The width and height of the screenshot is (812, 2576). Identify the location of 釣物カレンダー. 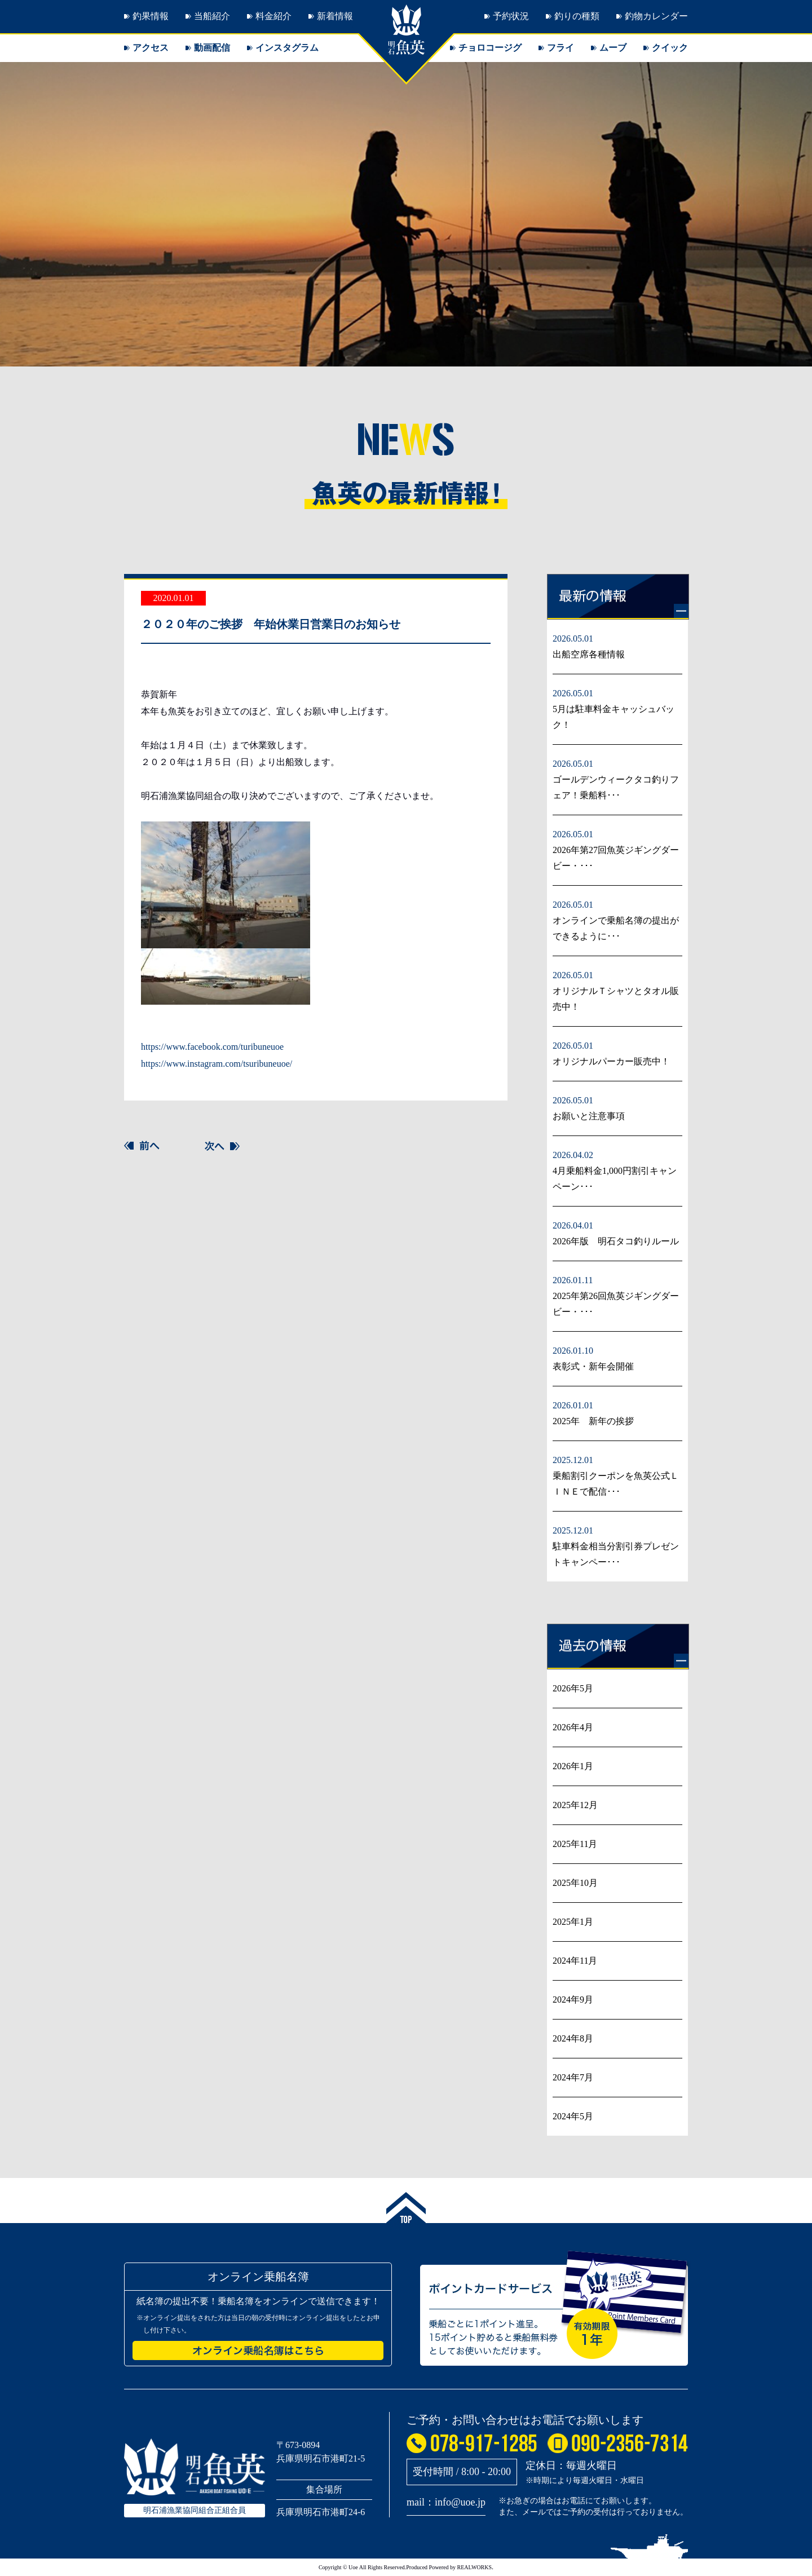
(656, 16).